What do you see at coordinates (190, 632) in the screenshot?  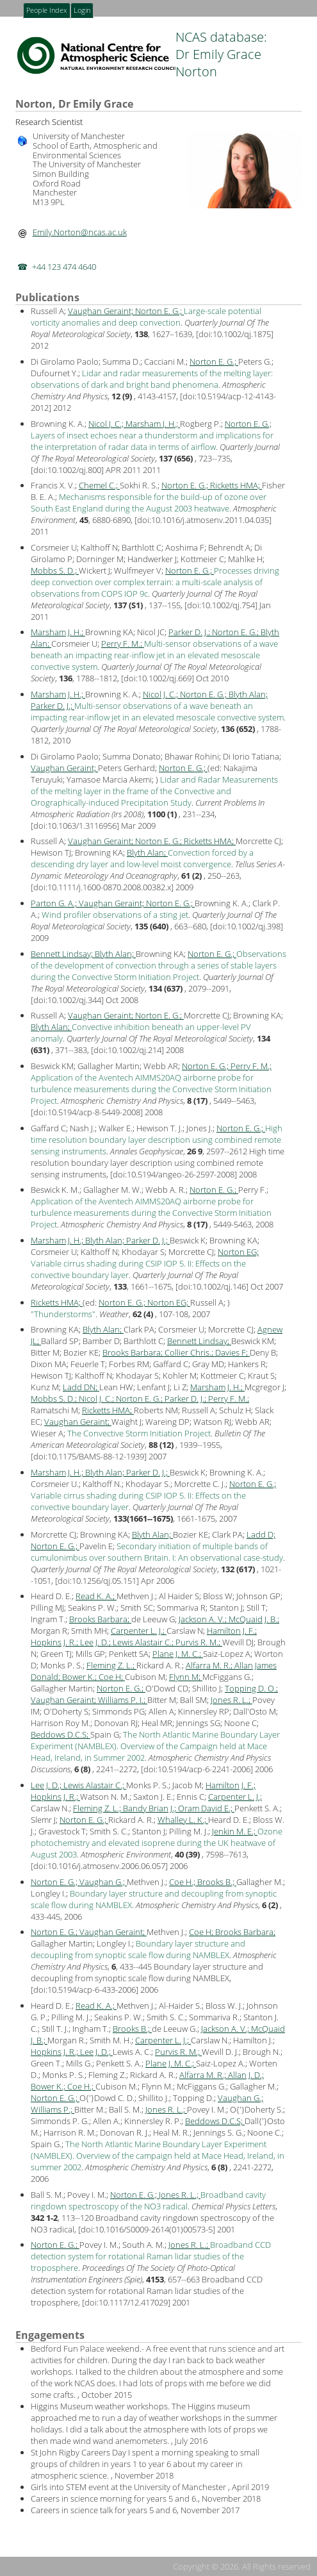 I see `Parker D. J.;` at bounding box center [190, 632].